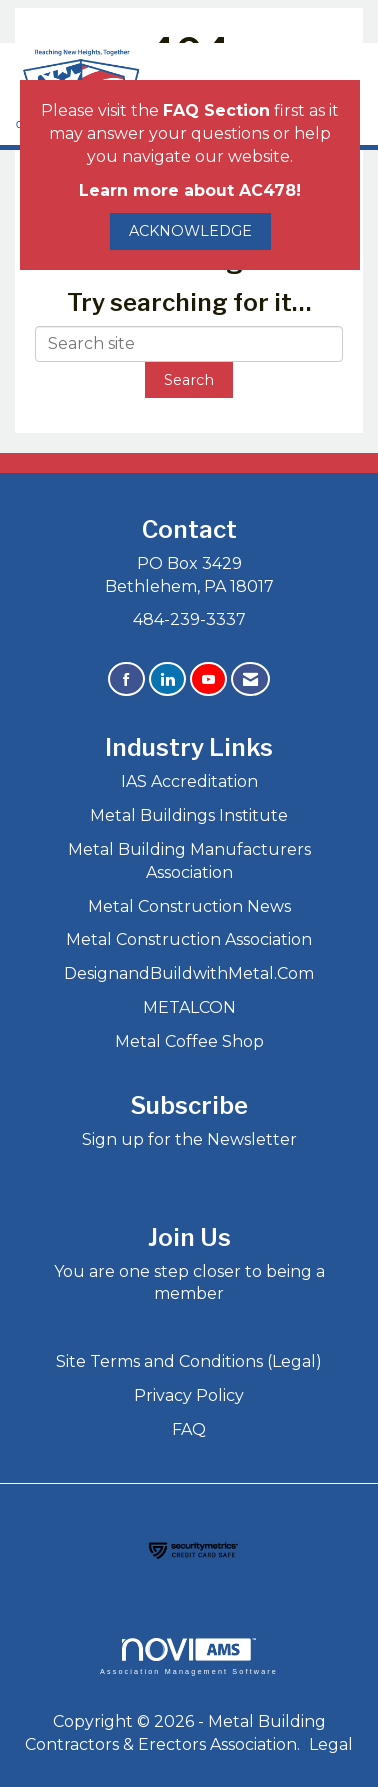 This screenshot has width=378, height=1787. I want to click on Association Management Software, so click(189, 1656).